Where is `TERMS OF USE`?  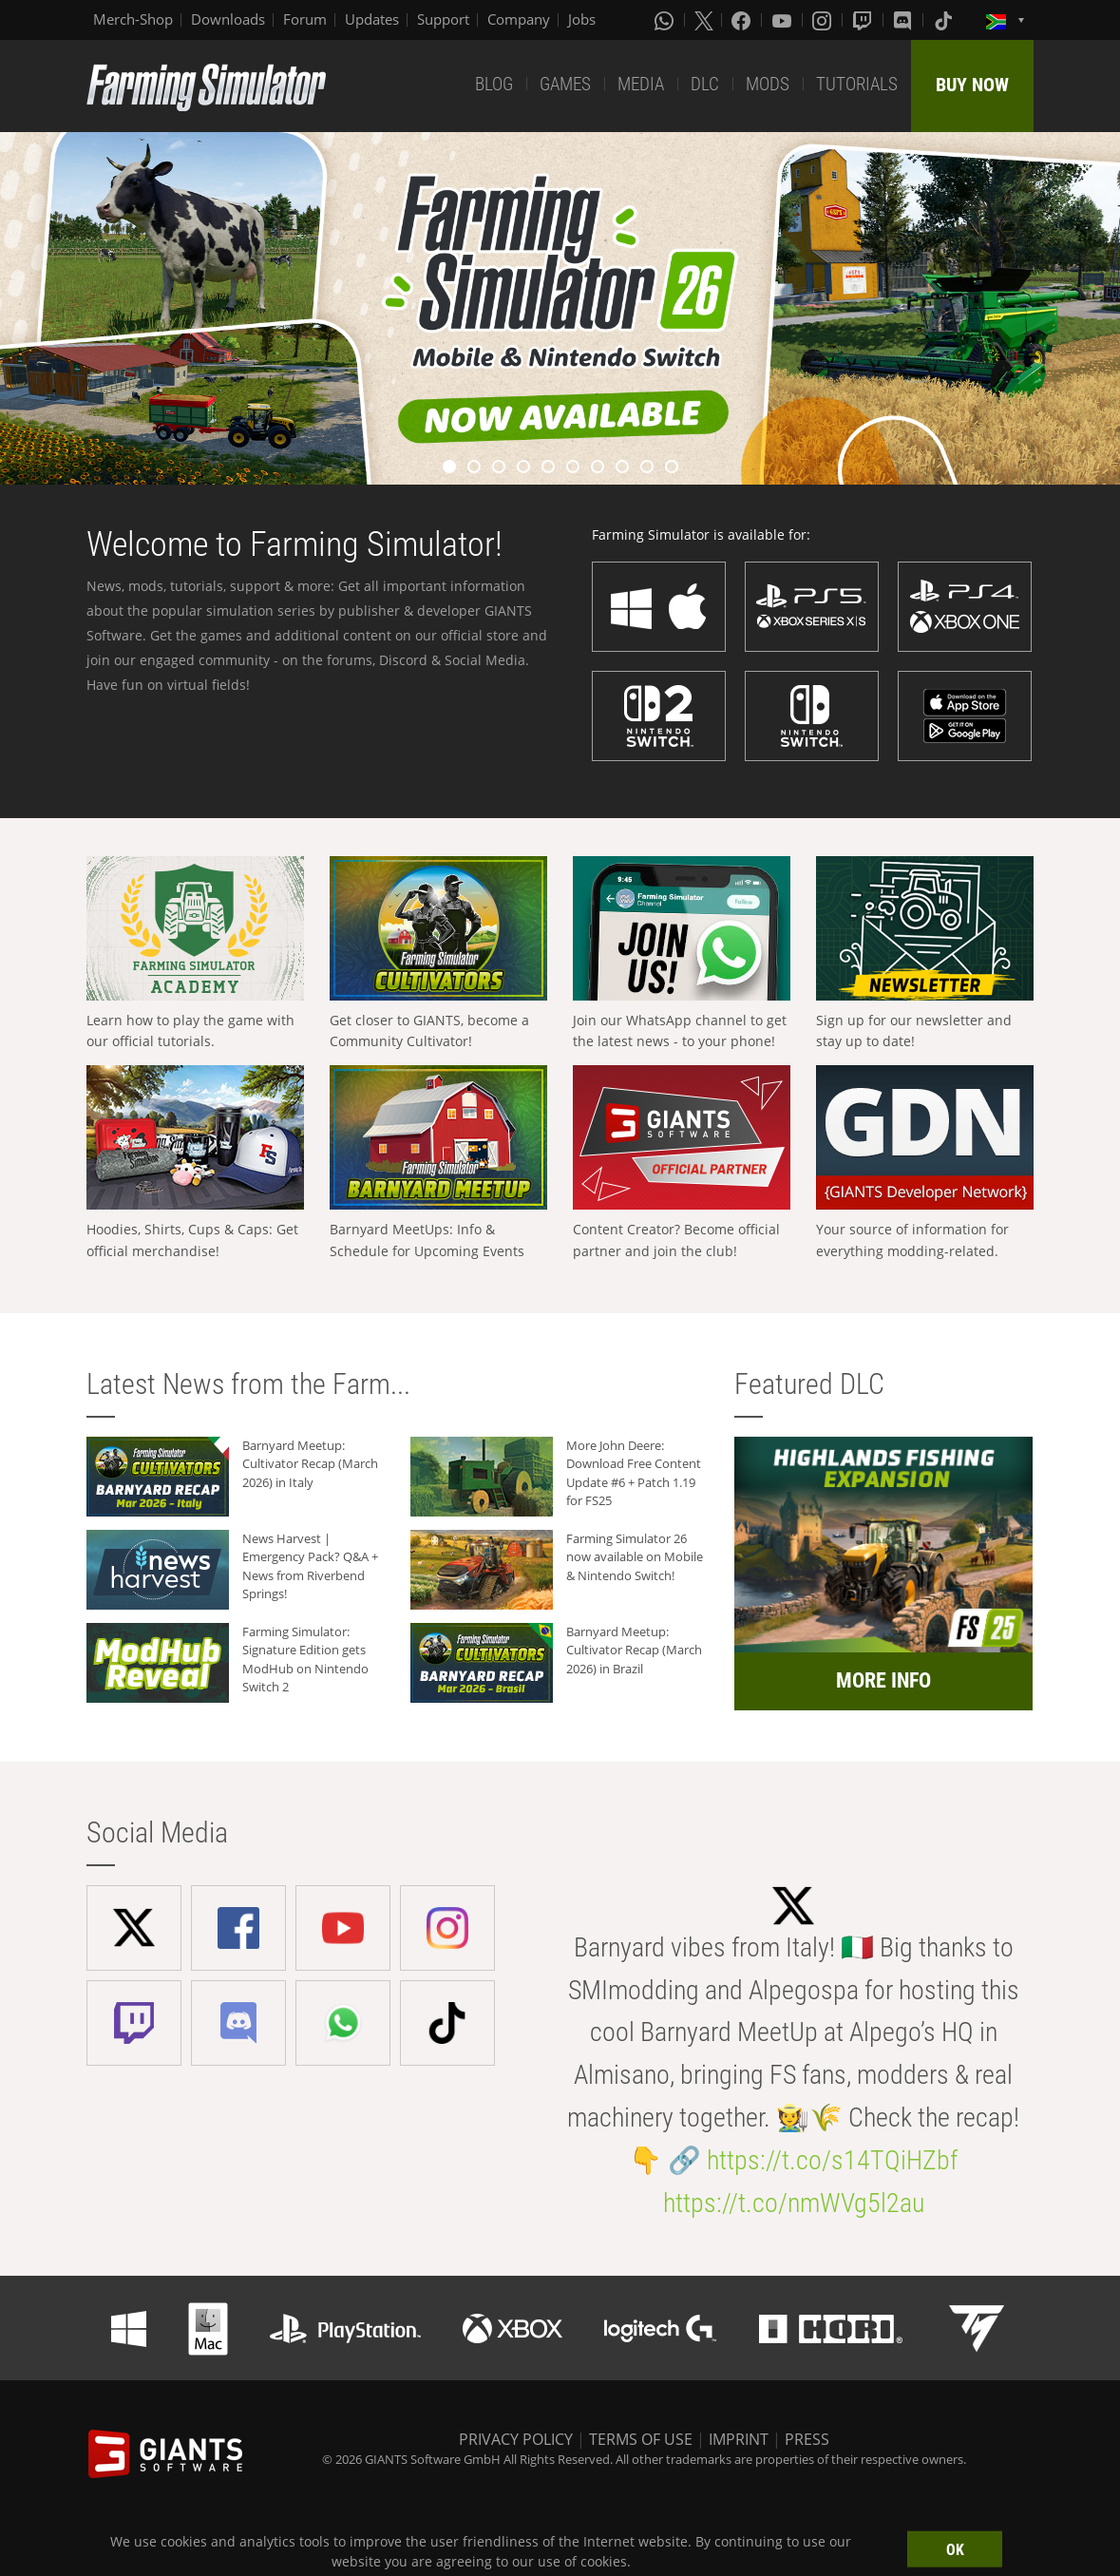 TERMS OF USE is located at coordinates (641, 2439).